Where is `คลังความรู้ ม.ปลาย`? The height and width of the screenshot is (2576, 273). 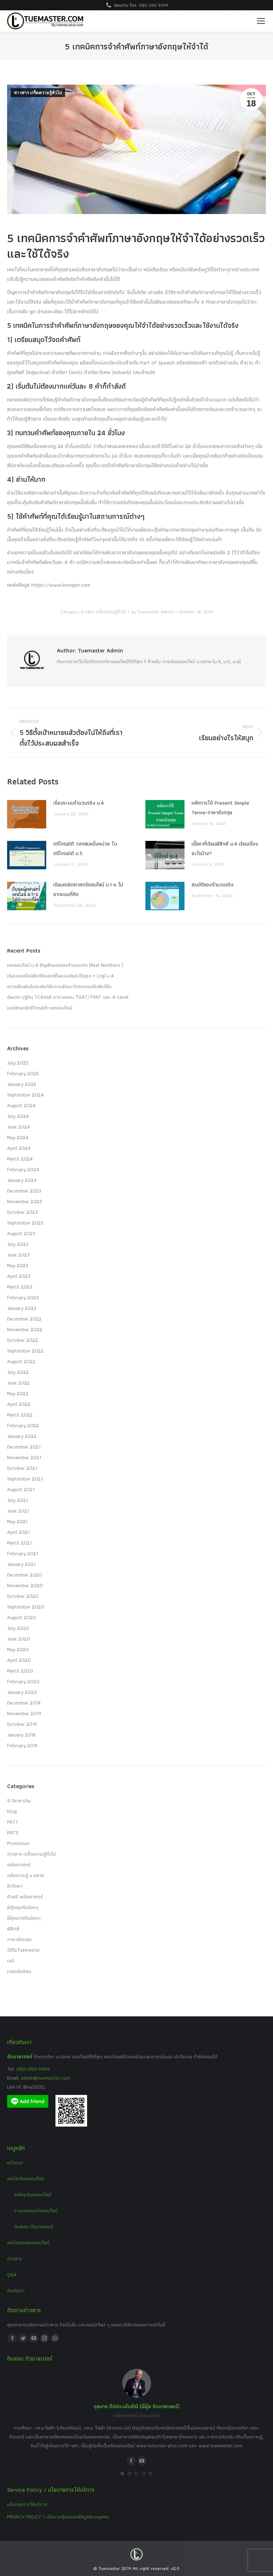 คลังความรู้ ม.ปลาย is located at coordinates (25, 1875).